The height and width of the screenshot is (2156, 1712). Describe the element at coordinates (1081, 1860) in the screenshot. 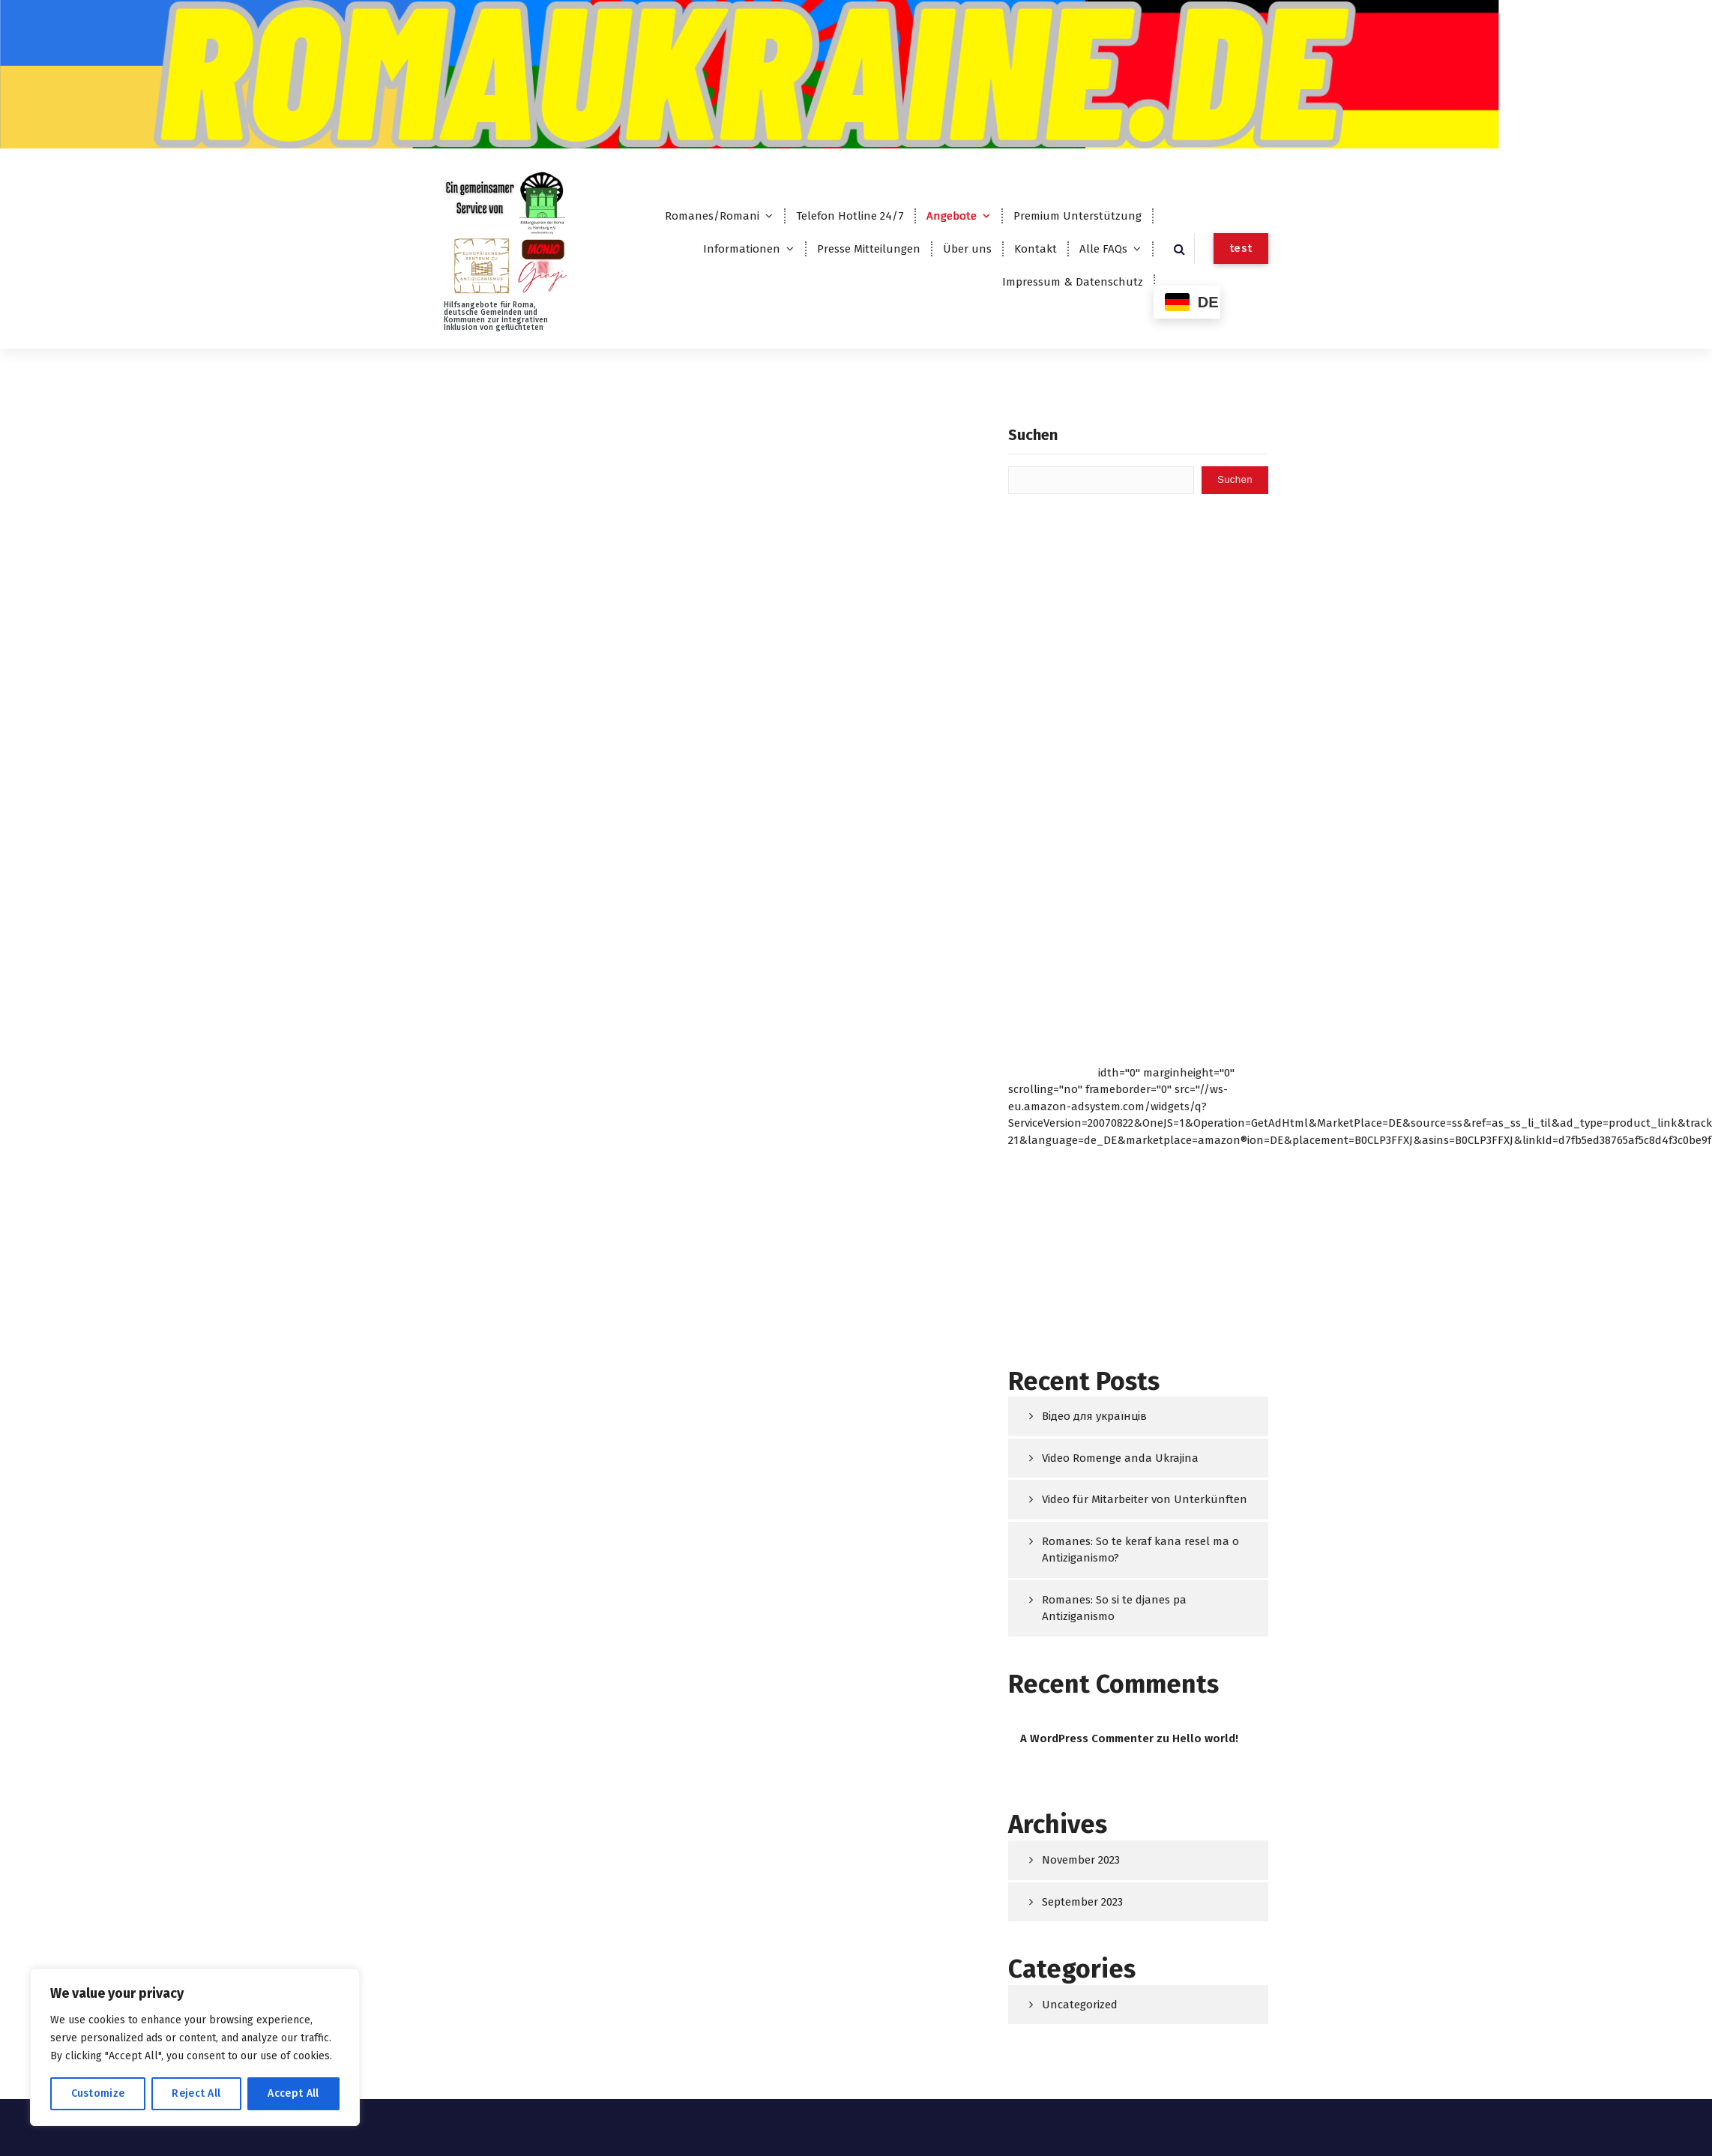

I see `November 2023` at that location.